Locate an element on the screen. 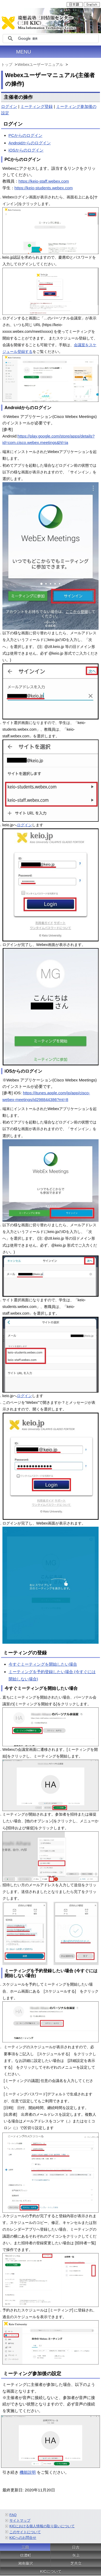  ミーティング登録 is located at coordinates (36, 106).